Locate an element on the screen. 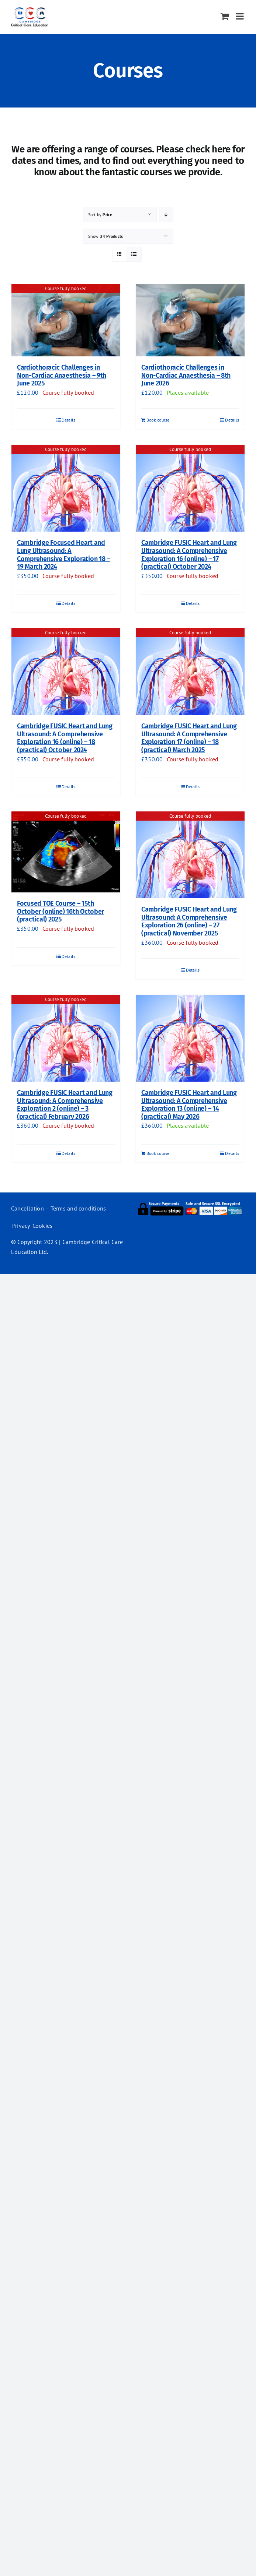 The width and height of the screenshot is (256, 2576). [Cardiothoracic Challenges in Non-Cardiac Anaesthesia – 9th June 2025] is located at coordinates (65, 320).